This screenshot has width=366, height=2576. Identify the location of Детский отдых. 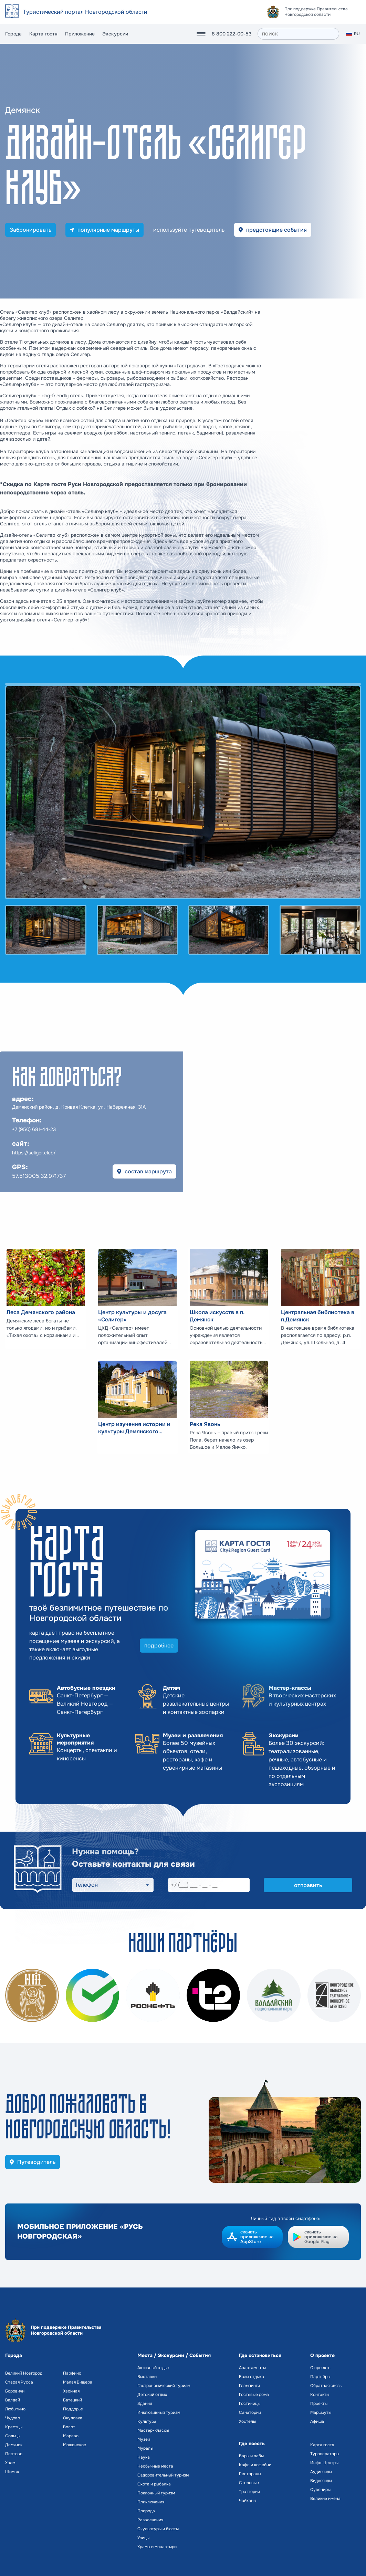
(152, 2394).